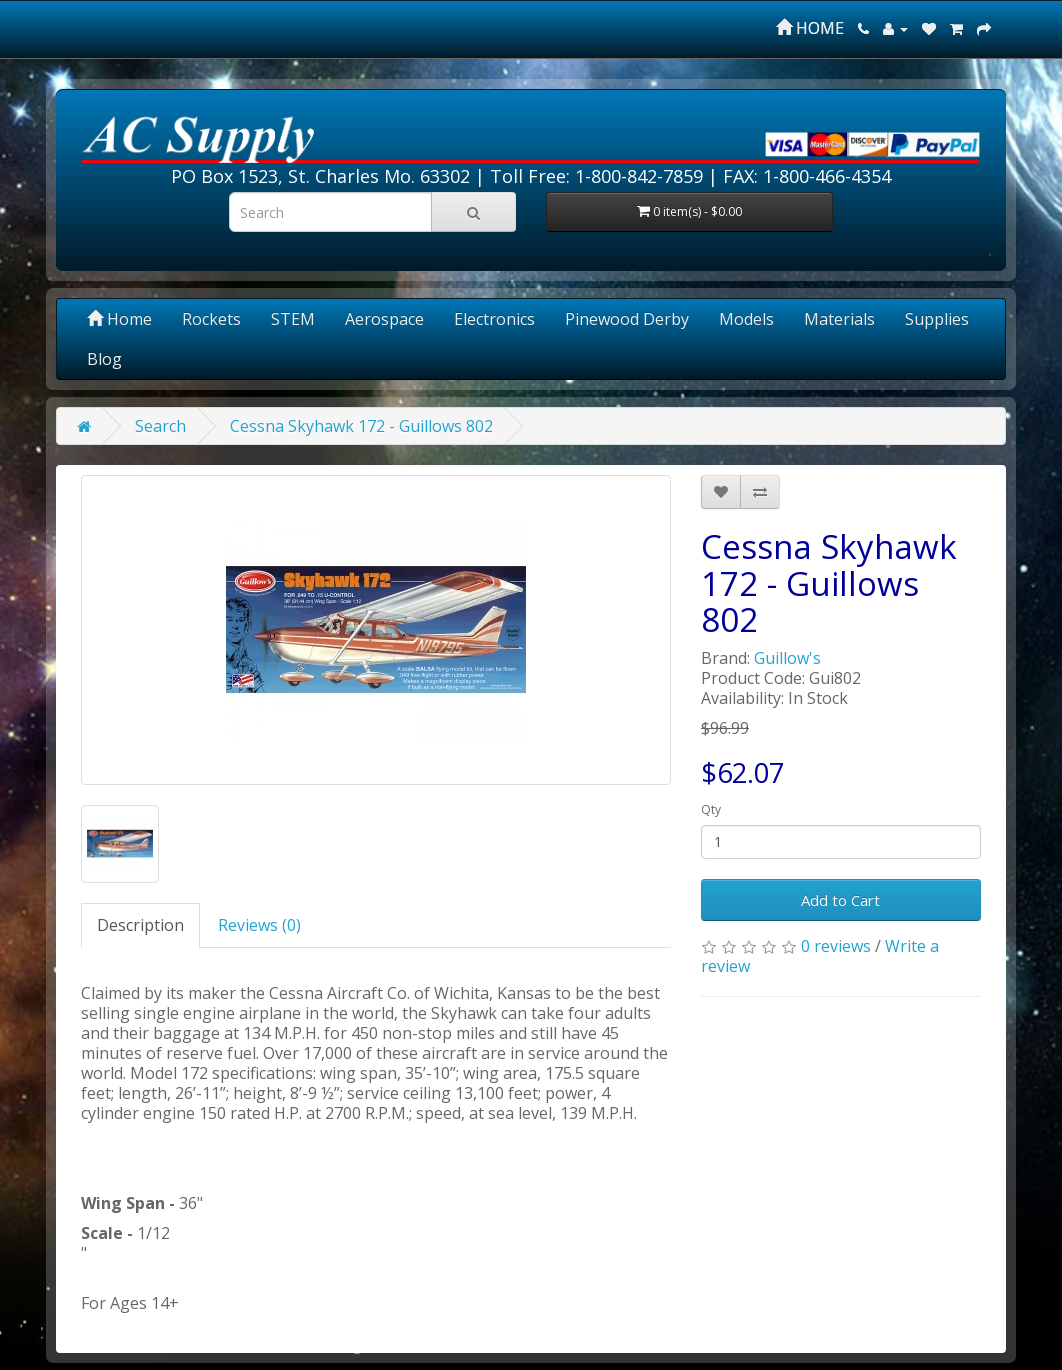  What do you see at coordinates (494, 319) in the screenshot?
I see `Electronics` at bounding box center [494, 319].